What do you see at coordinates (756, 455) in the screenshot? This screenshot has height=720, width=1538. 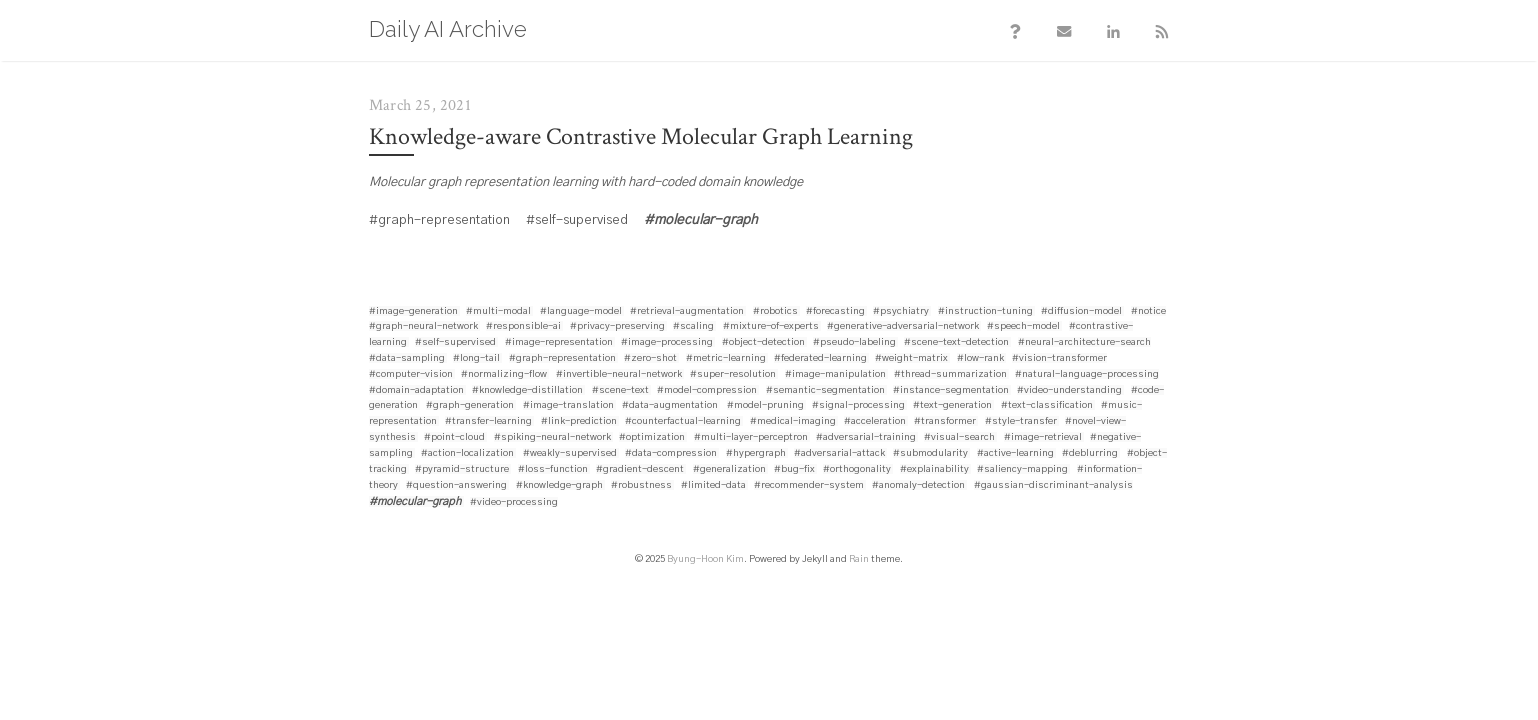 I see `#hypergraph` at bounding box center [756, 455].